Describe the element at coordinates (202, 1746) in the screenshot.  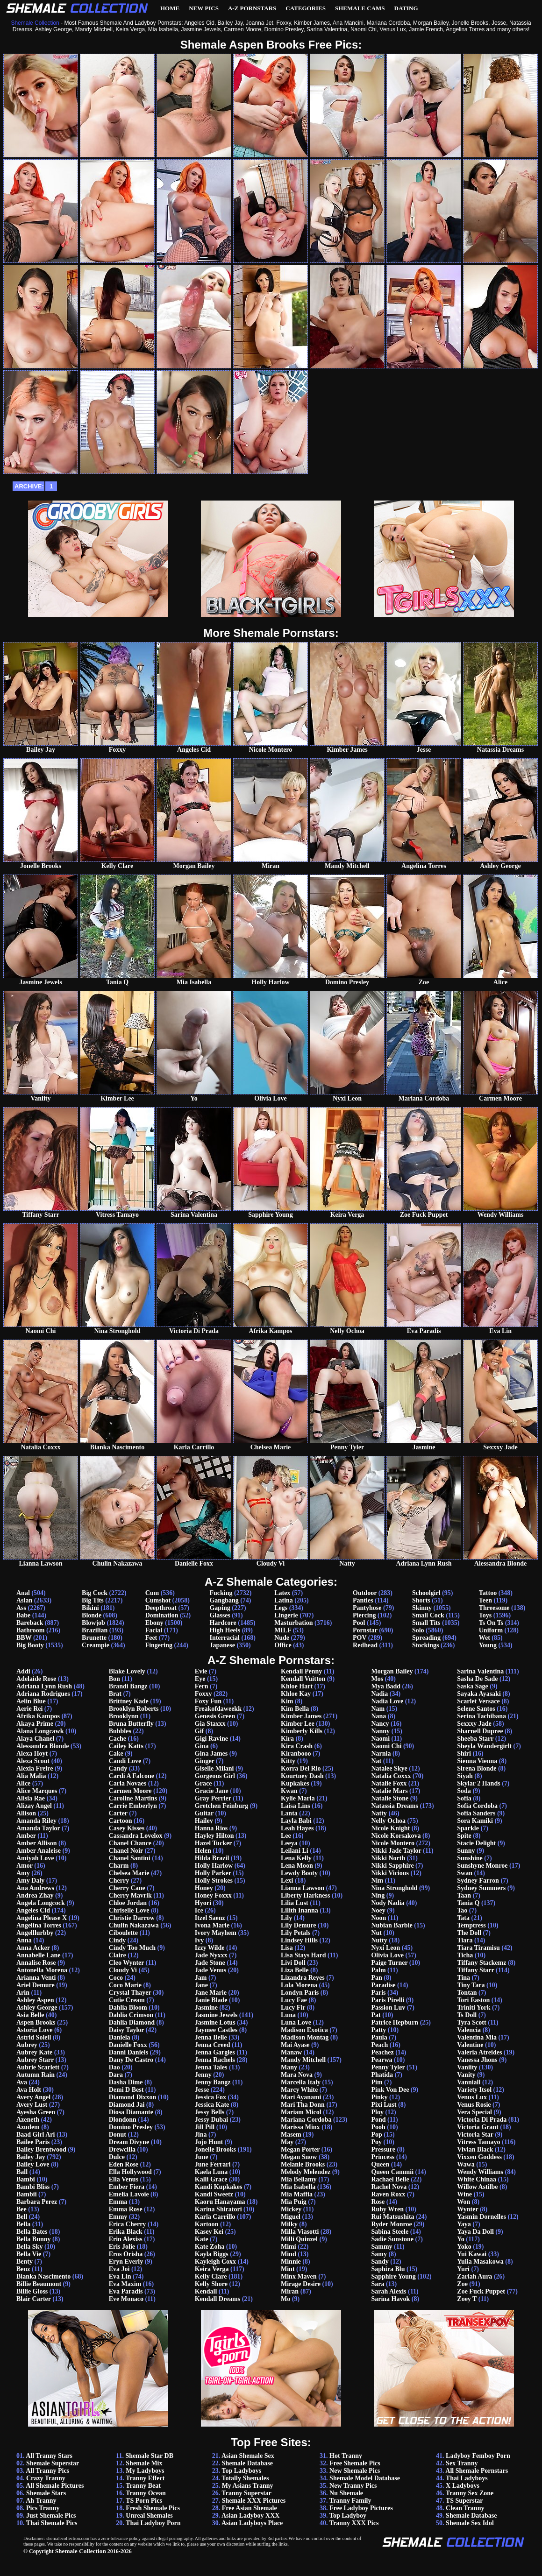
I see `Gina` at that location.